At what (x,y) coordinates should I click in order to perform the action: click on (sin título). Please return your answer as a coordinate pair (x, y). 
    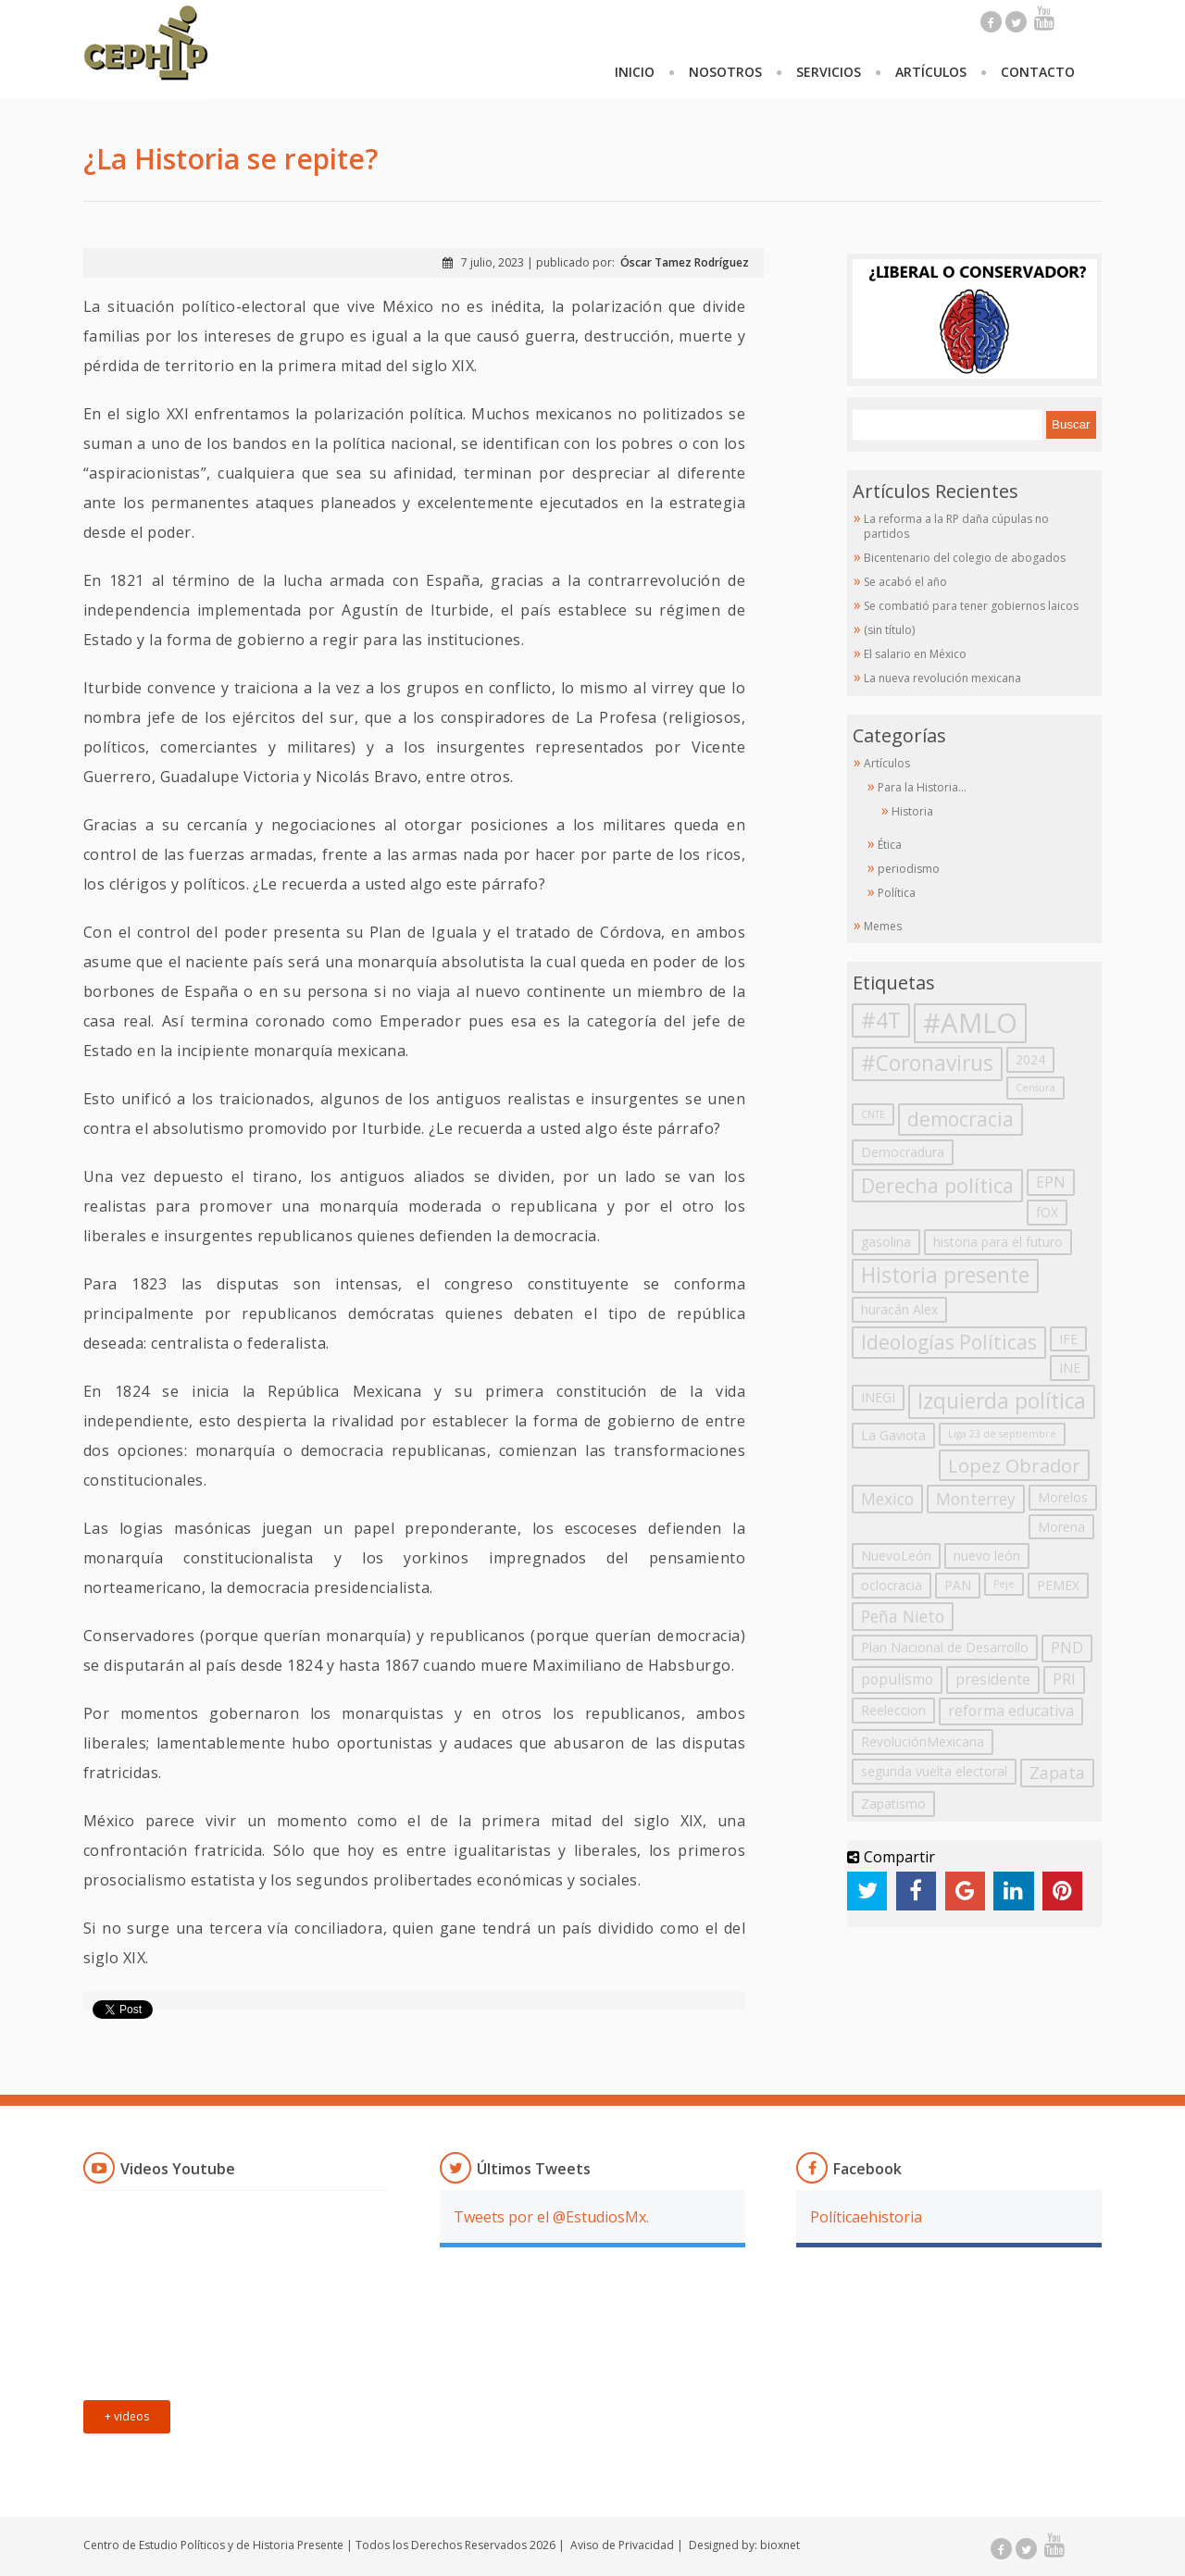
    Looking at the image, I should click on (889, 630).